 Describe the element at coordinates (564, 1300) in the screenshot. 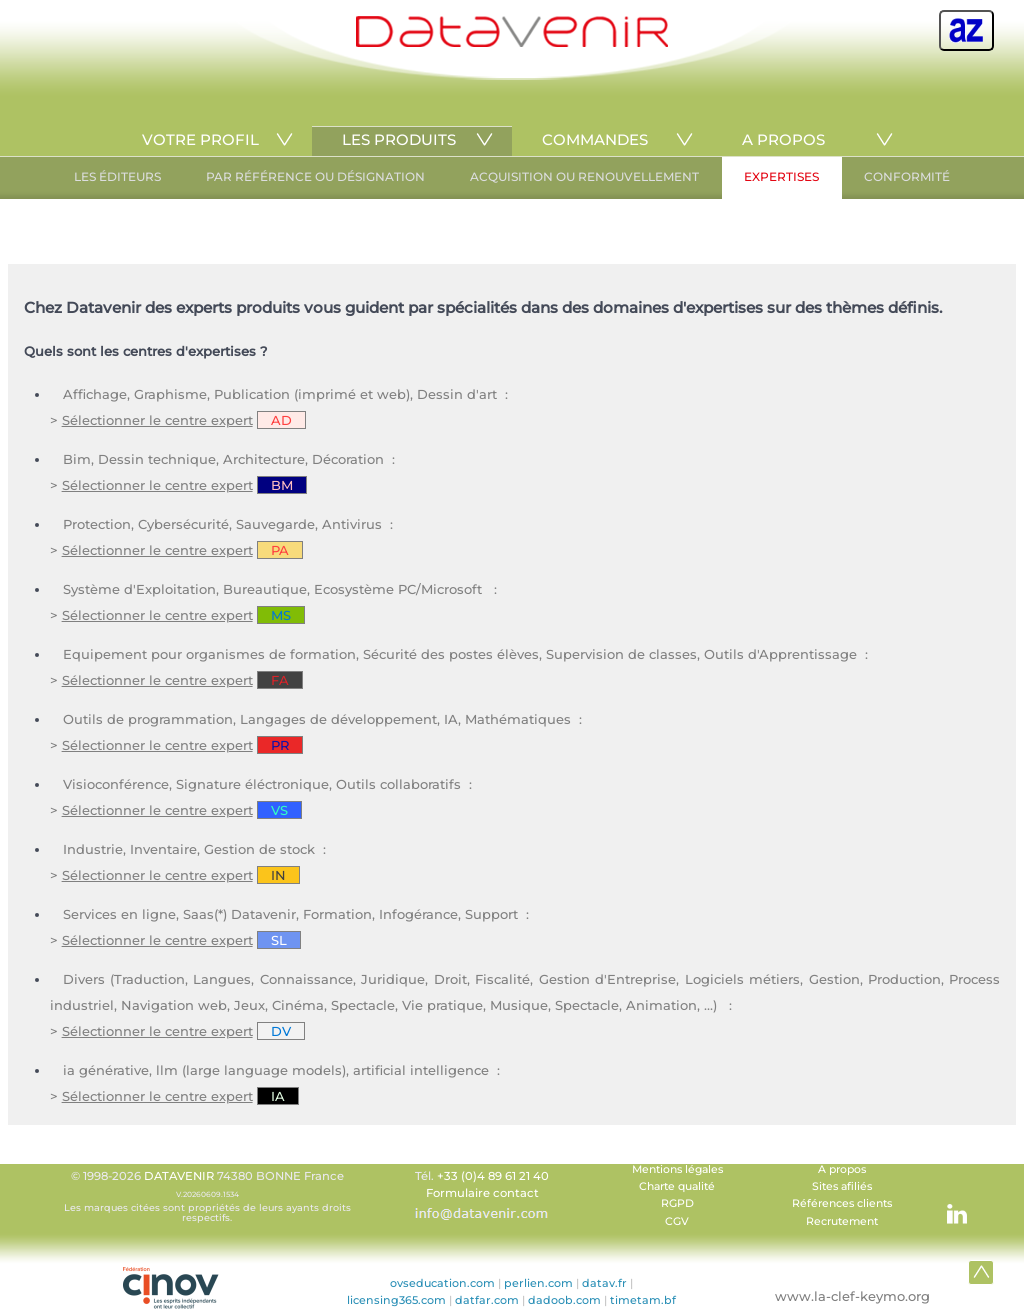

I see `dadoob.com` at that location.